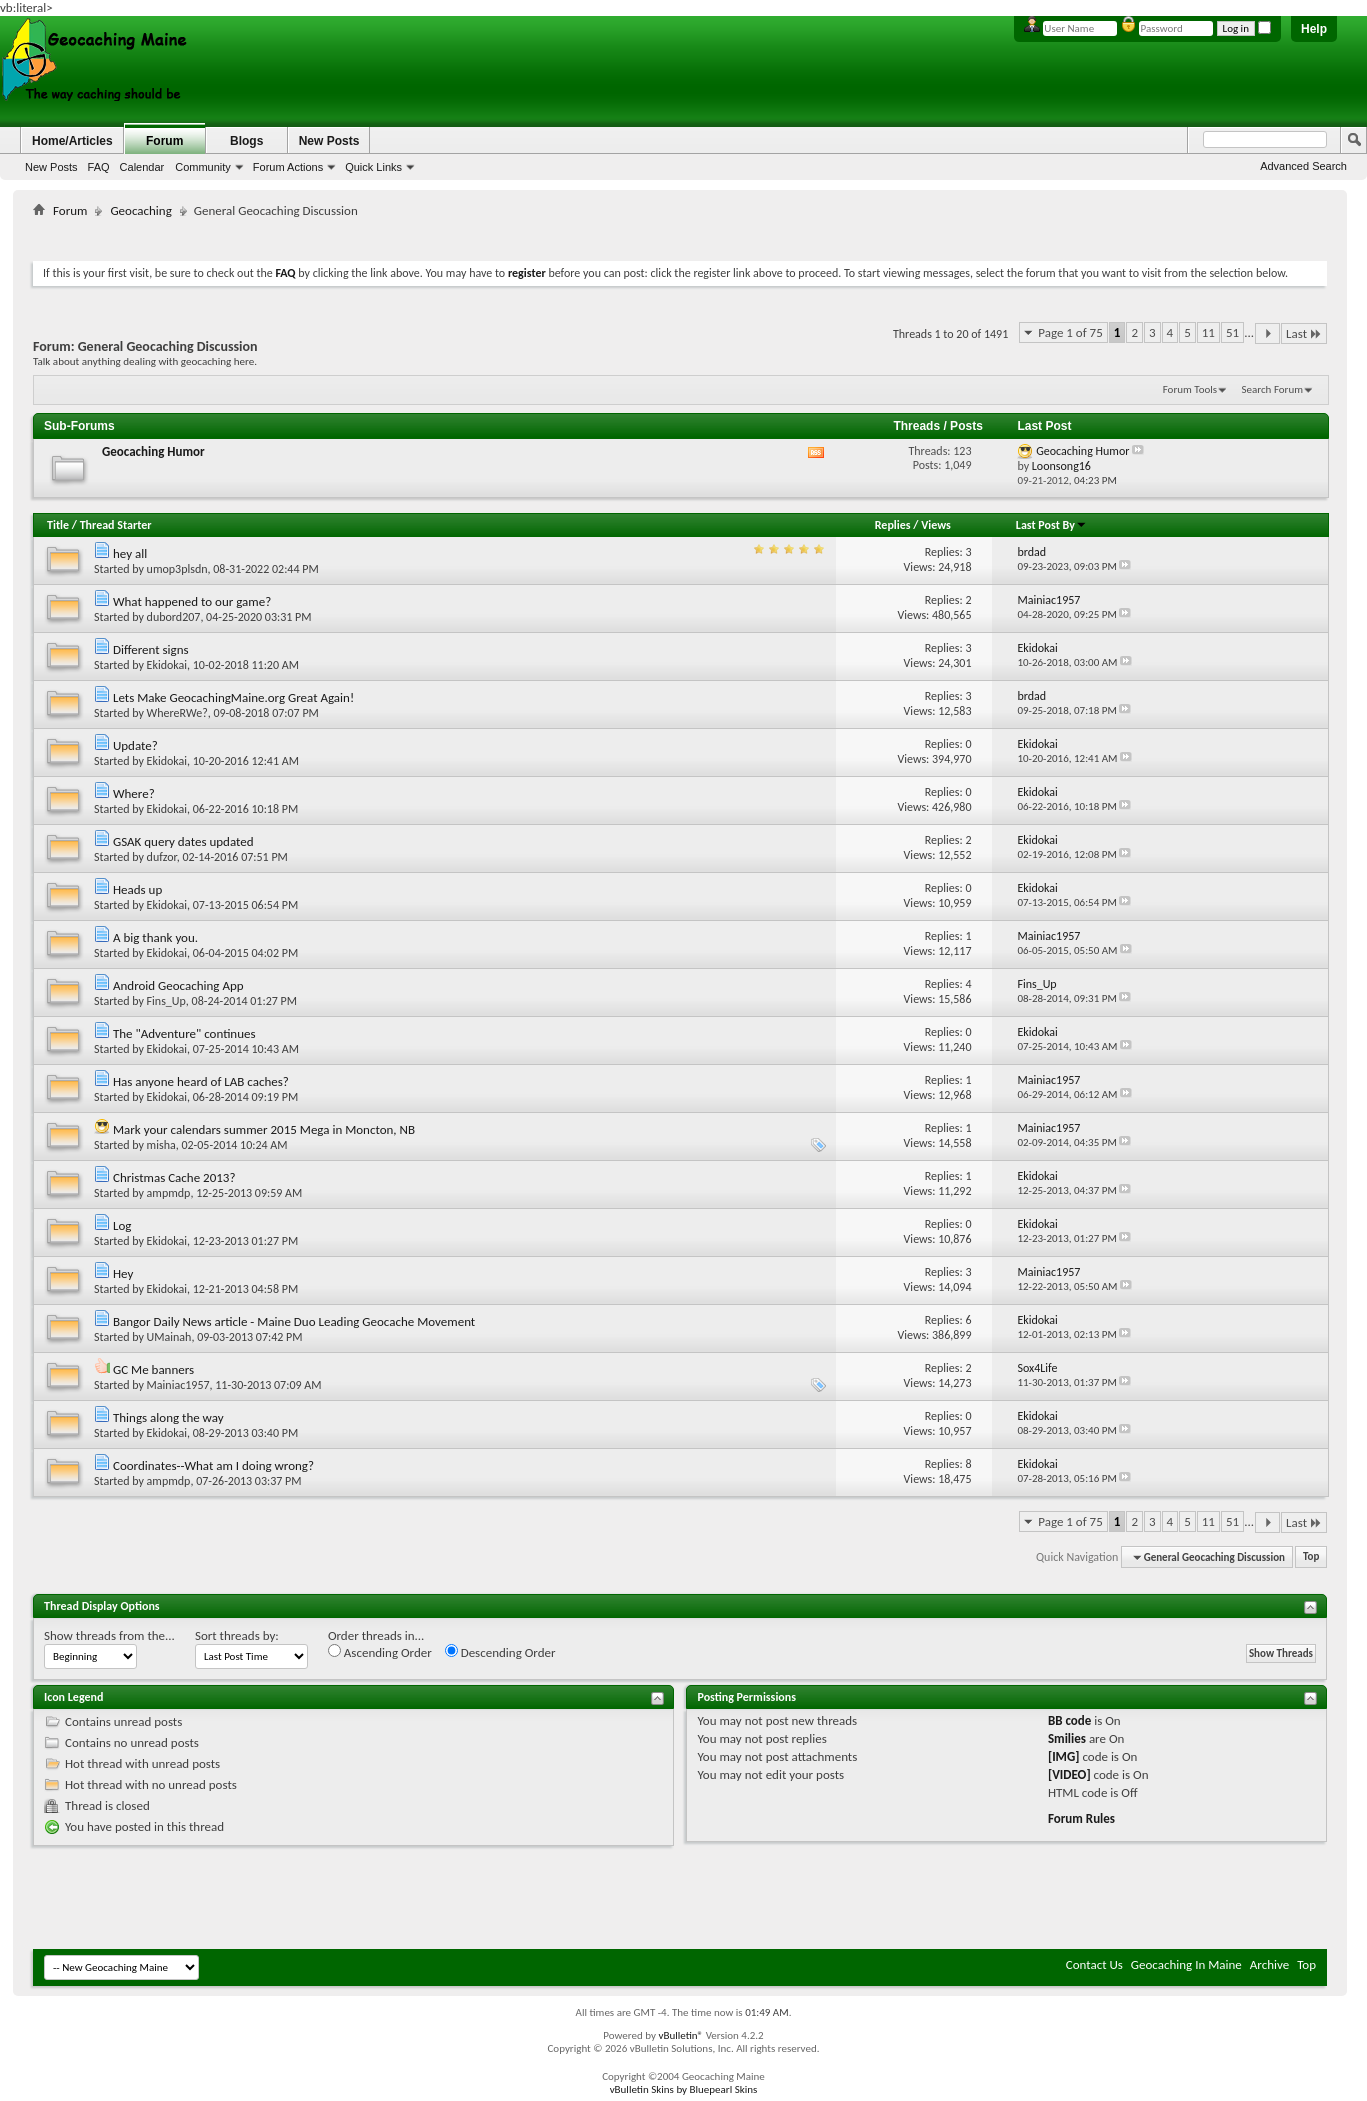 This screenshot has height=2101, width=1367. I want to click on FAQ, so click(99, 167).